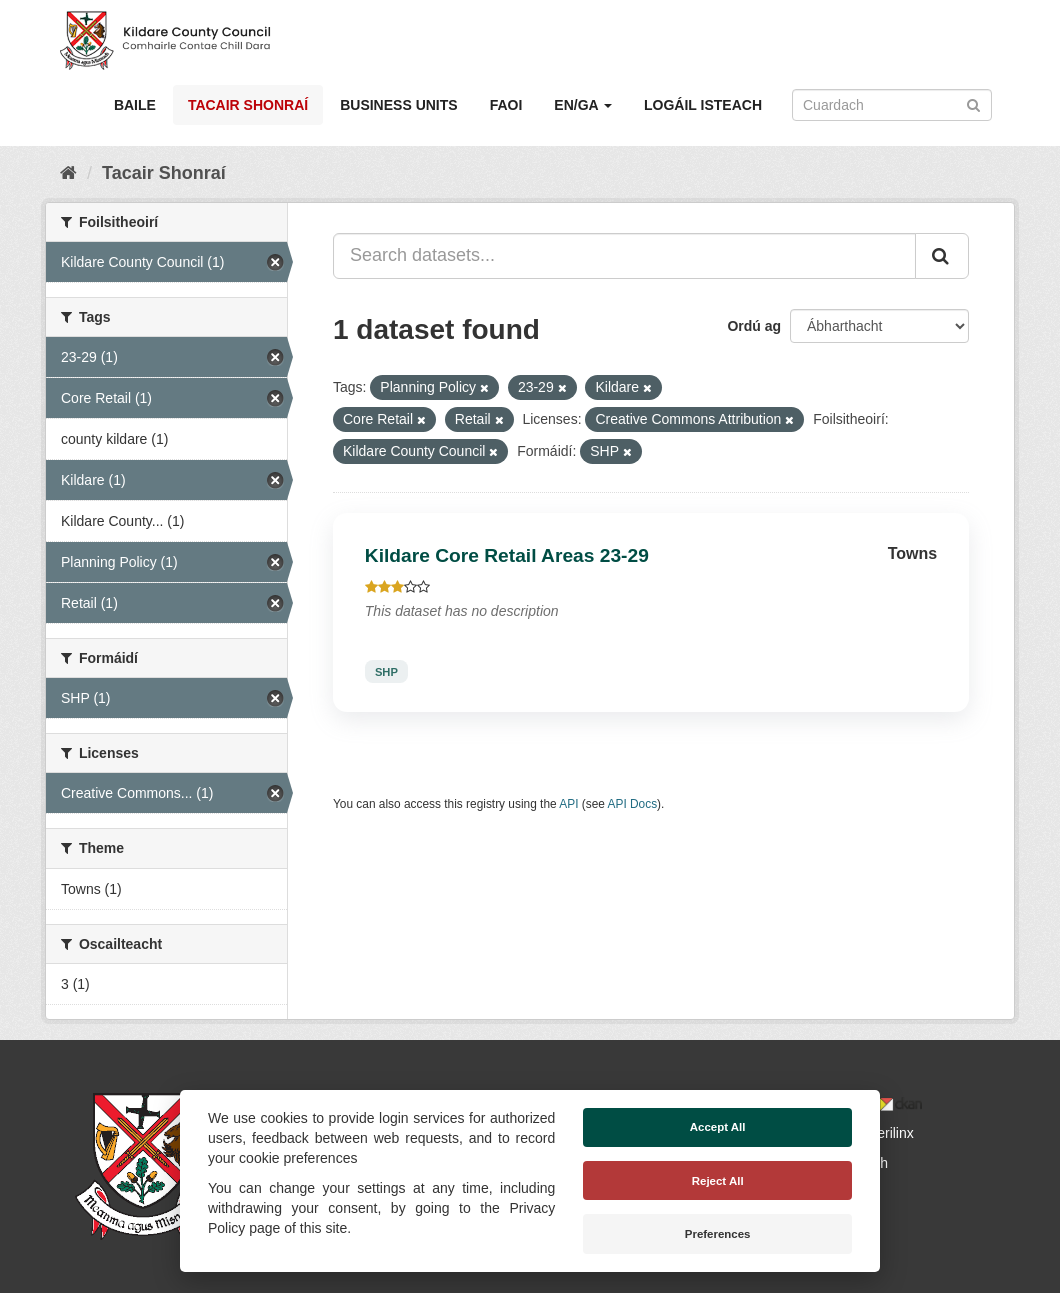 This screenshot has width=1060, height=1293. What do you see at coordinates (718, 1127) in the screenshot?
I see `Accept All` at bounding box center [718, 1127].